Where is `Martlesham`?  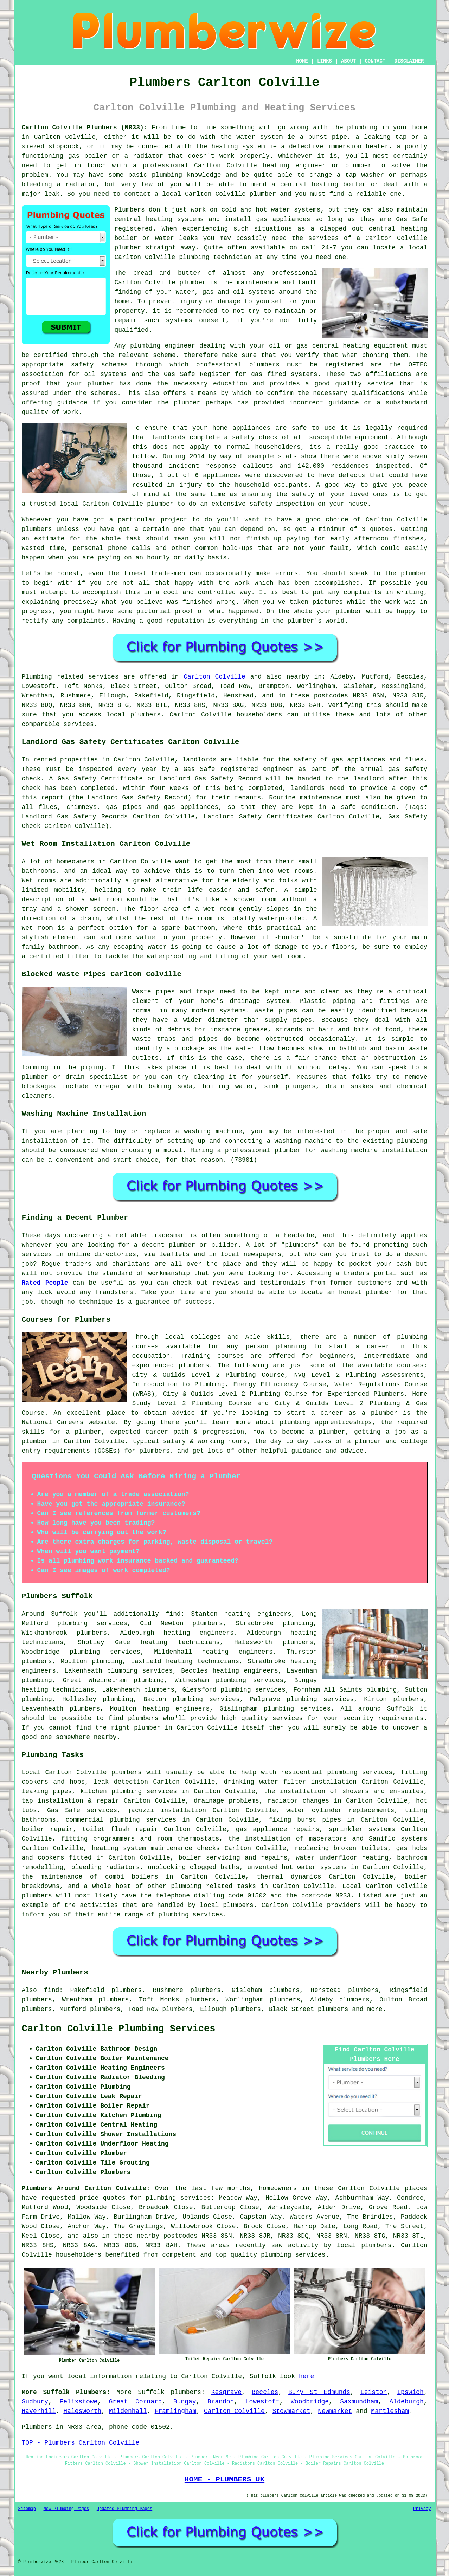 Martlesham is located at coordinates (390, 2411).